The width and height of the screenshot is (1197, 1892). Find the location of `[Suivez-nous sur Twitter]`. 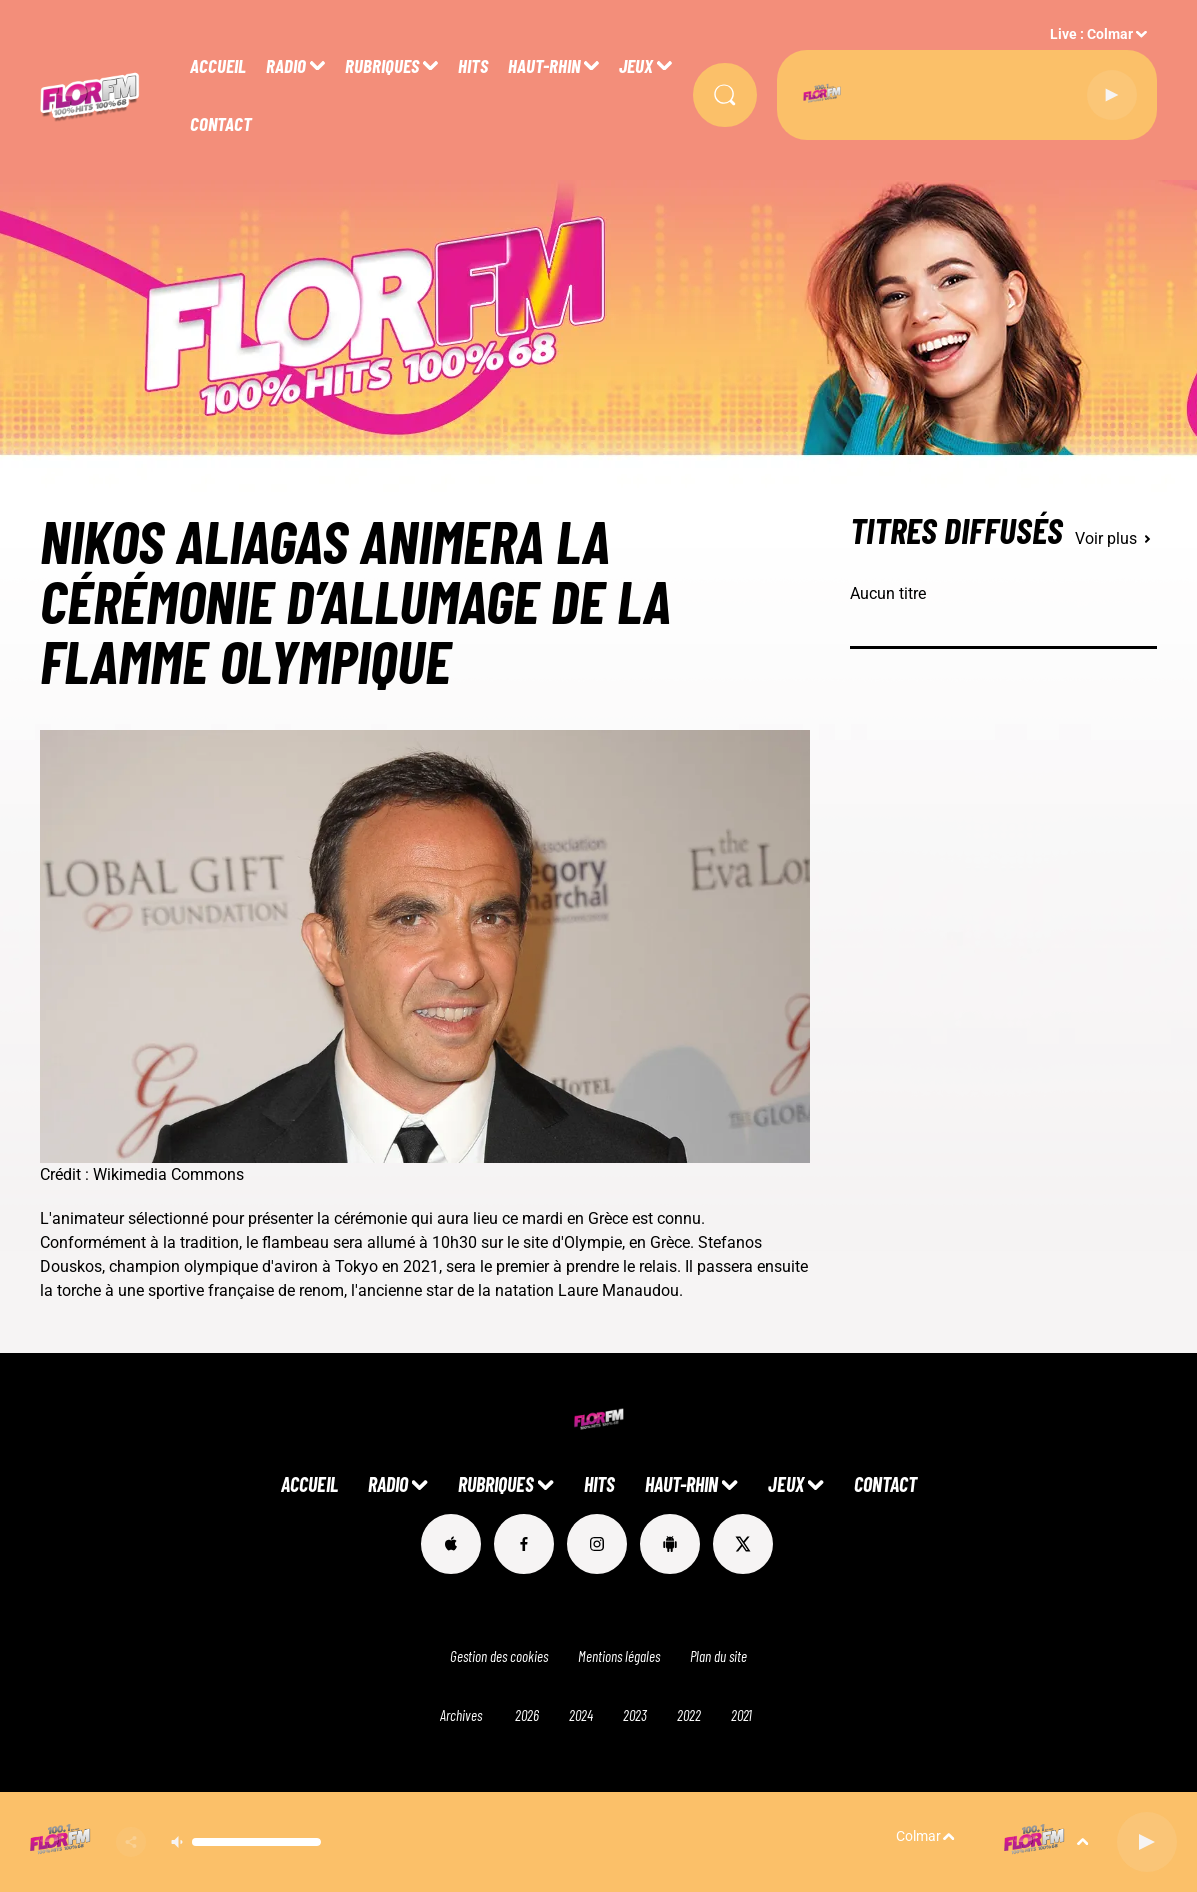

[Suivez-nous sur Twitter] is located at coordinates (743, 1544).